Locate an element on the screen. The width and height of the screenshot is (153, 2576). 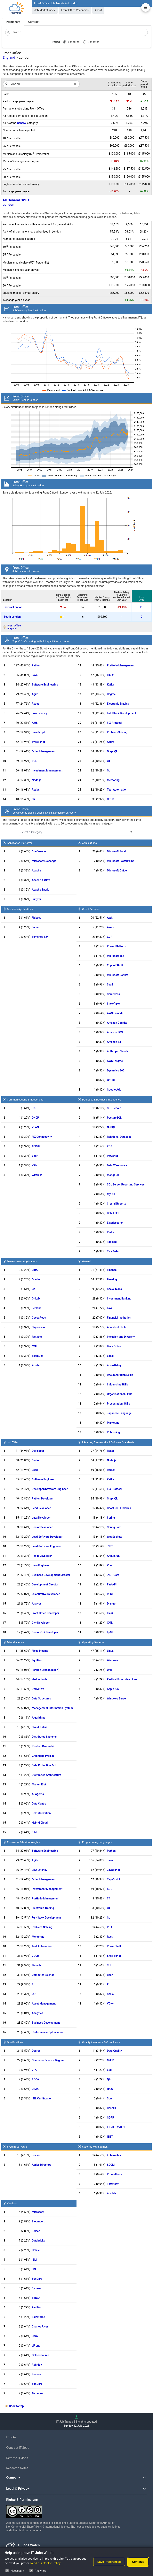
Database & Business Intelligence is located at coordinates (101, 1099).